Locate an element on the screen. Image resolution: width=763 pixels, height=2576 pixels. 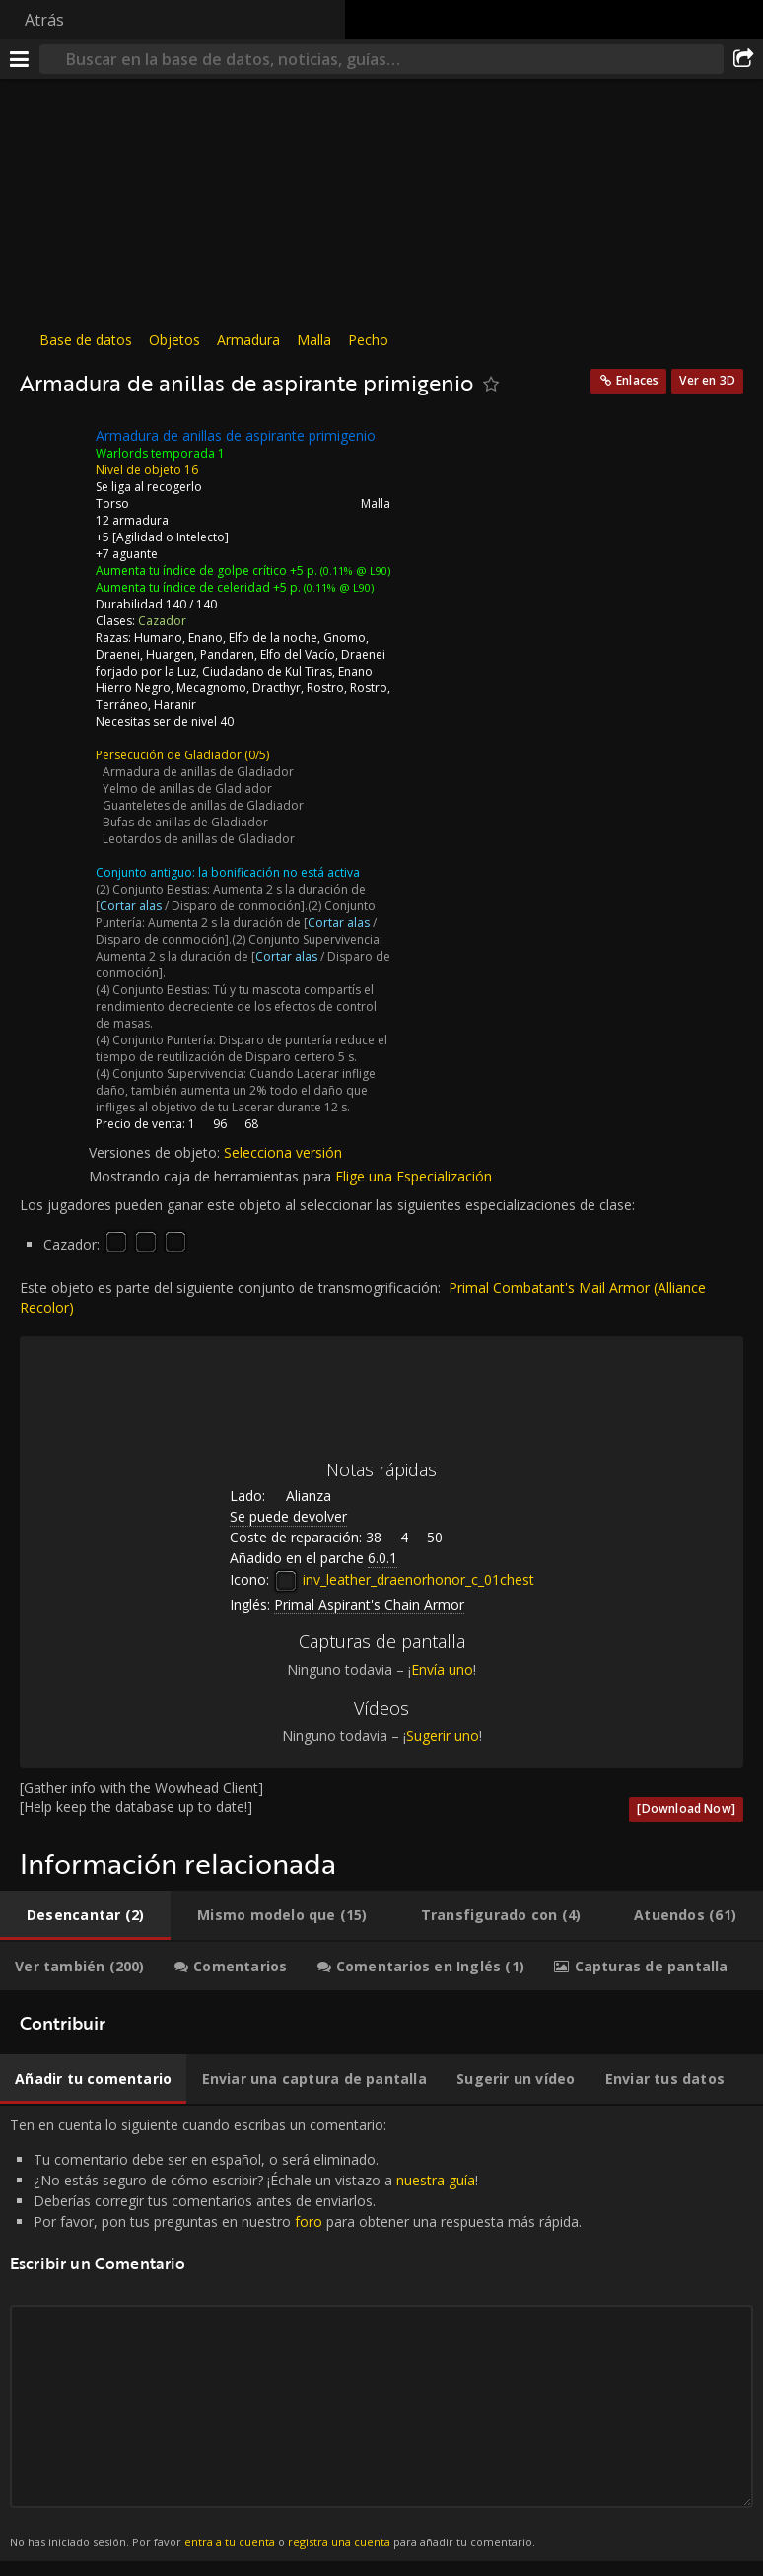
Ten en cuenta lo siguiente cuando escribas un comentario: [tabpanel] is located at coordinates (381, 2333).